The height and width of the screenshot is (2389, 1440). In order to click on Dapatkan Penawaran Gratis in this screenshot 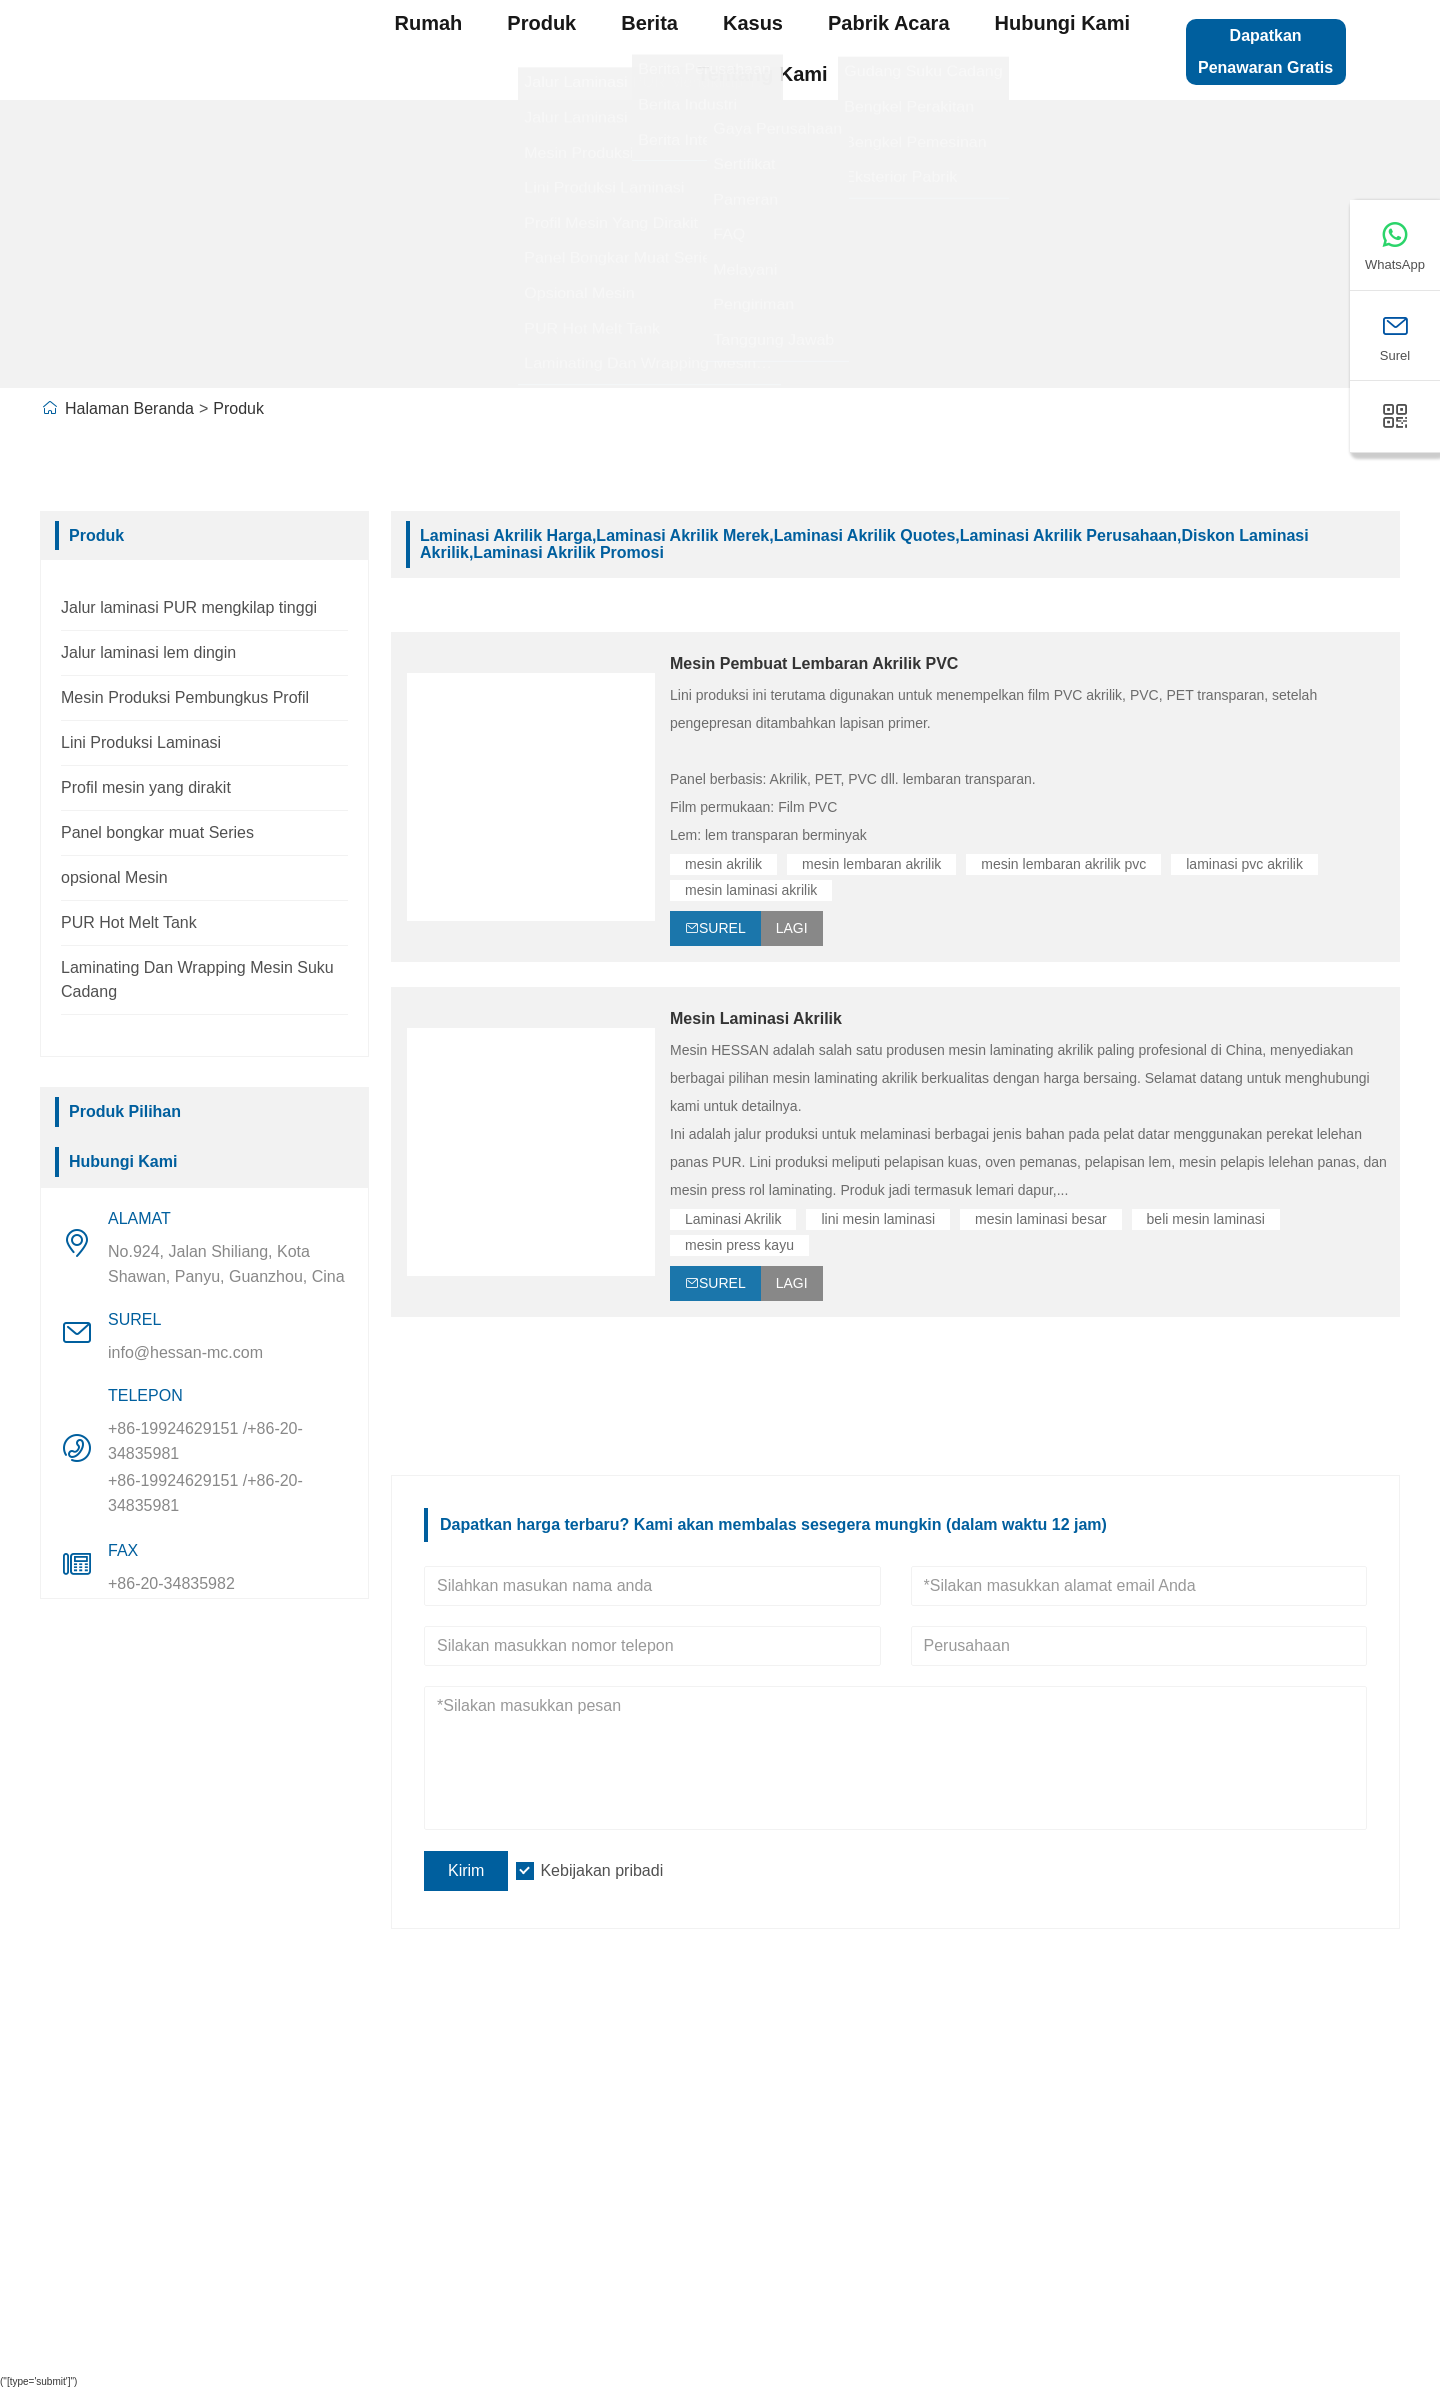, I will do `click(1265, 51)`.